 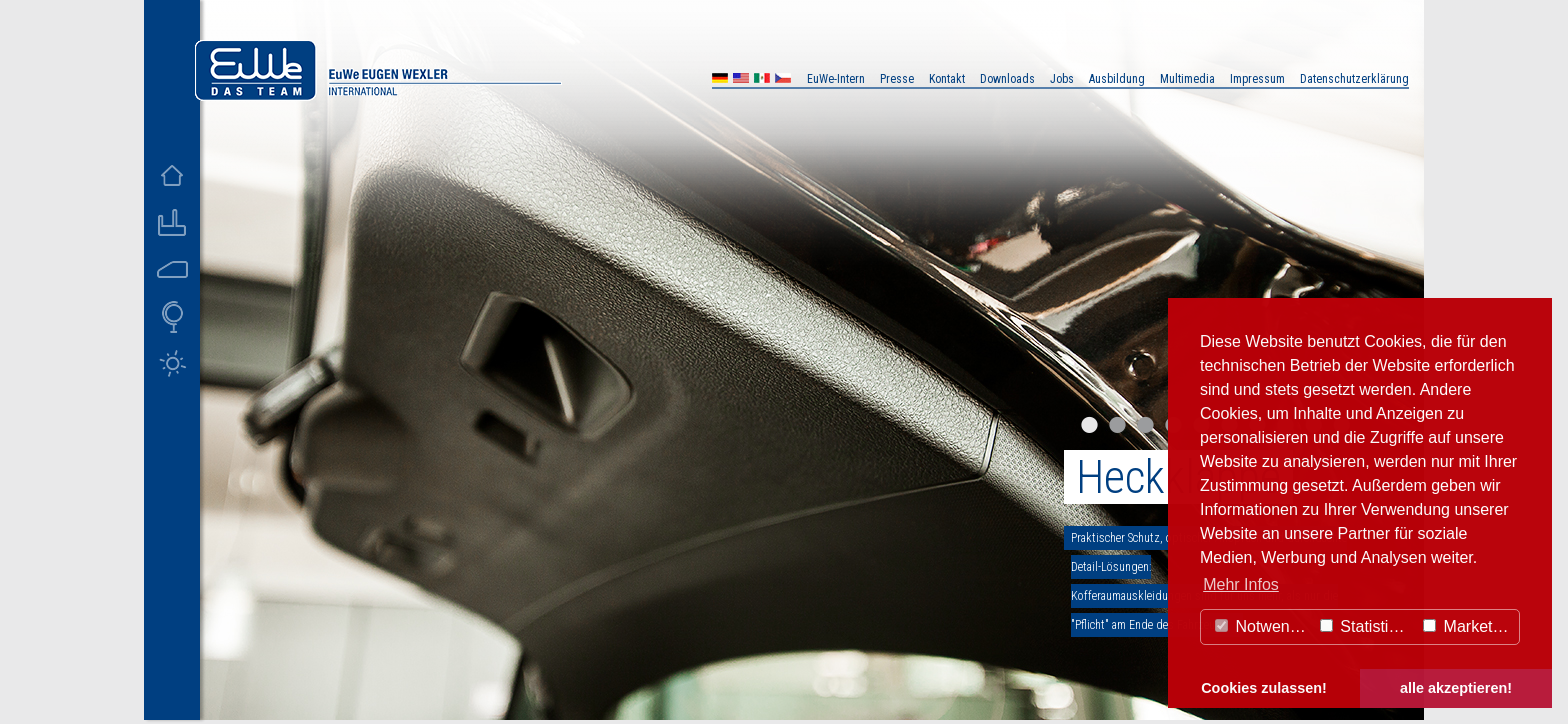 I want to click on Kontakt, so click(x=947, y=79).